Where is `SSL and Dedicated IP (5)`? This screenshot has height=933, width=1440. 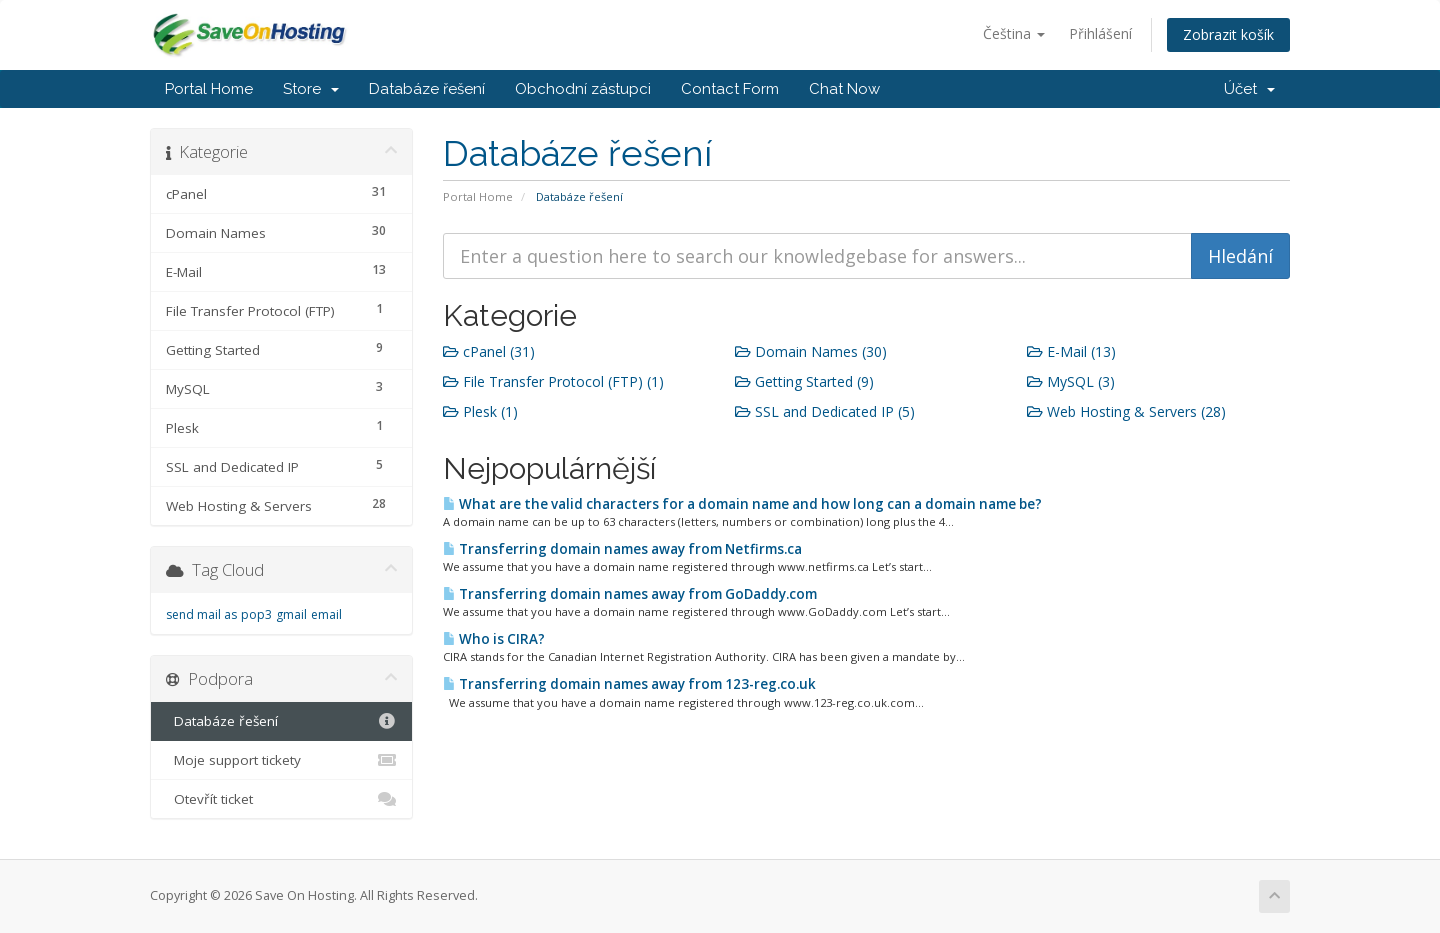 SSL and Dedicated IP (5) is located at coordinates (825, 411).